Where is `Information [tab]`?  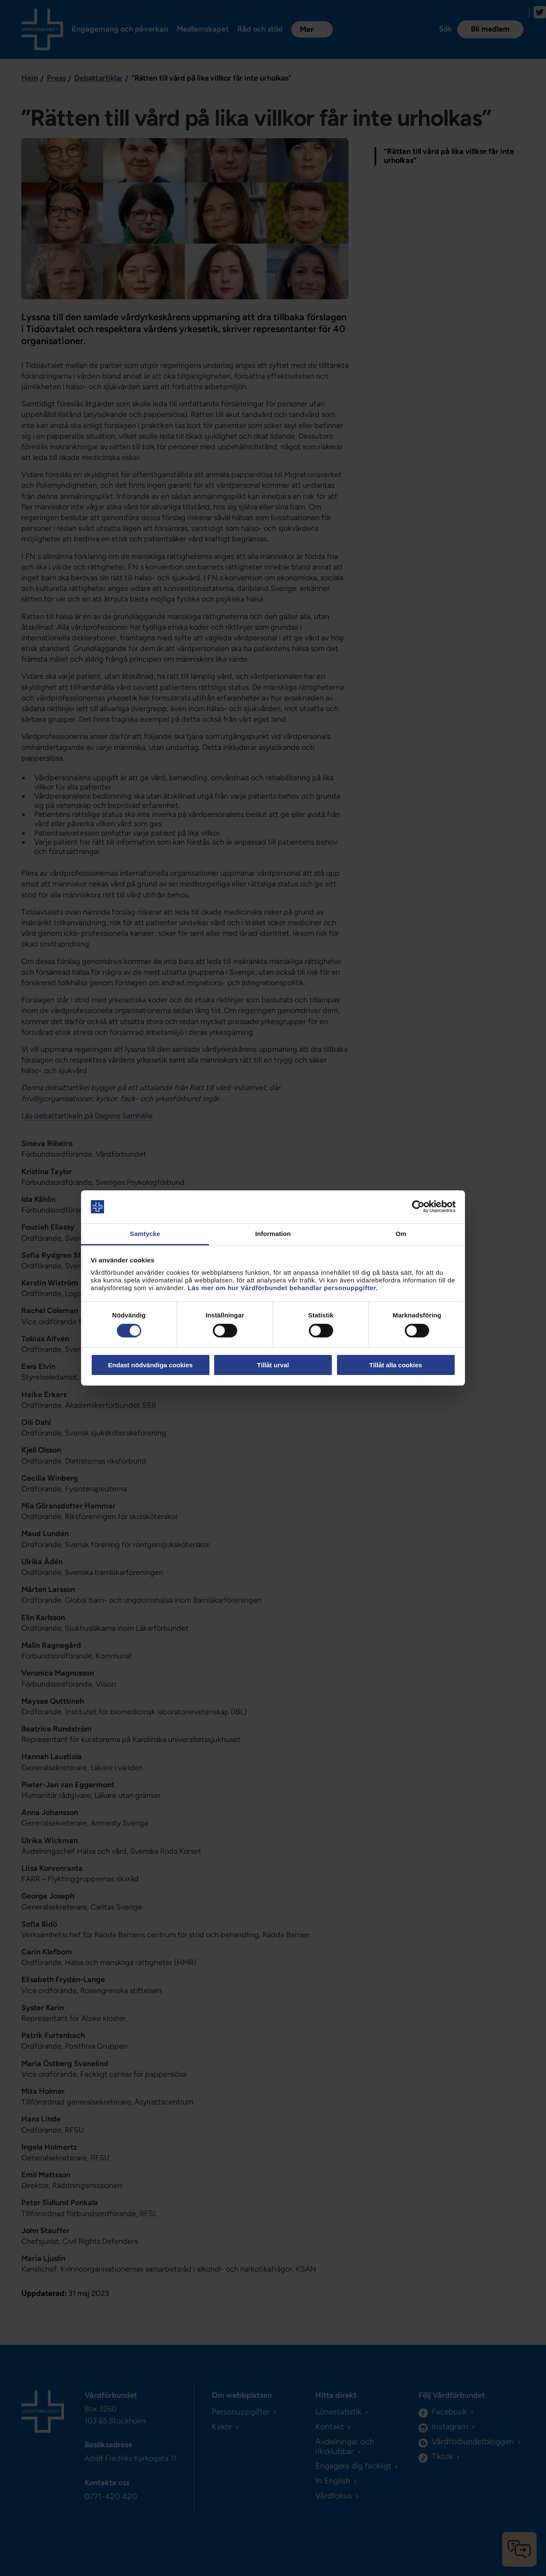
Information [tab] is located at coordinates (273, 1233).